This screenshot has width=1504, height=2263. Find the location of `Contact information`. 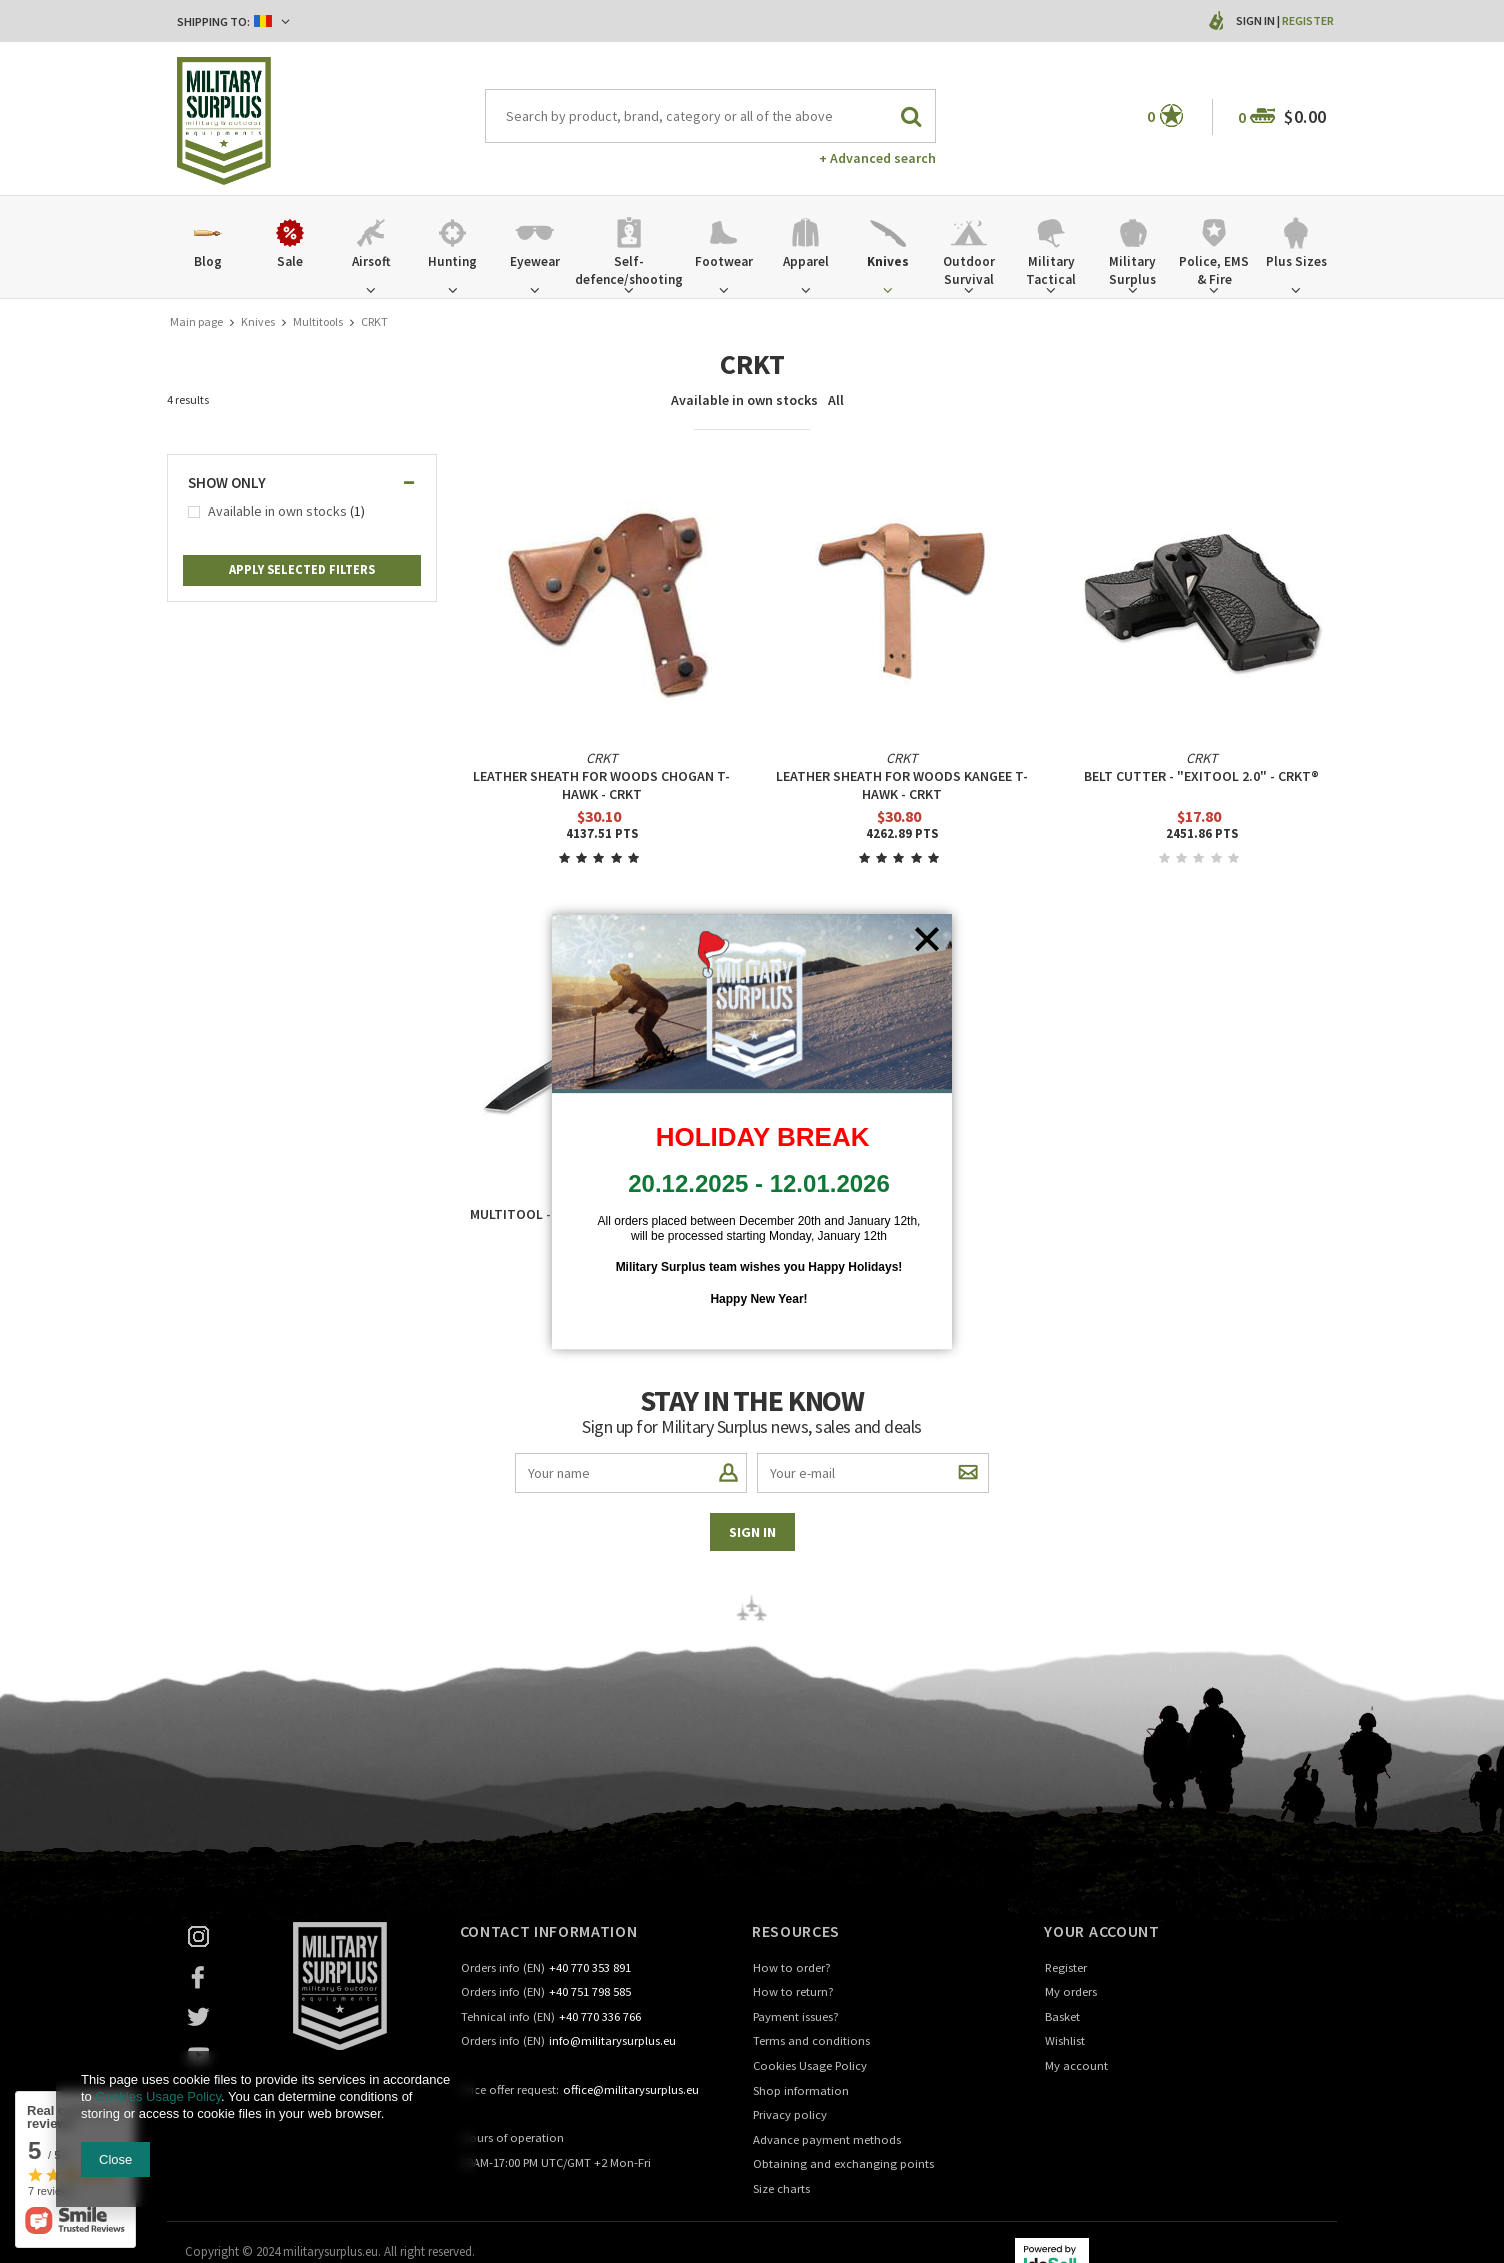

Contact information is located at coordinates (549, 1931).